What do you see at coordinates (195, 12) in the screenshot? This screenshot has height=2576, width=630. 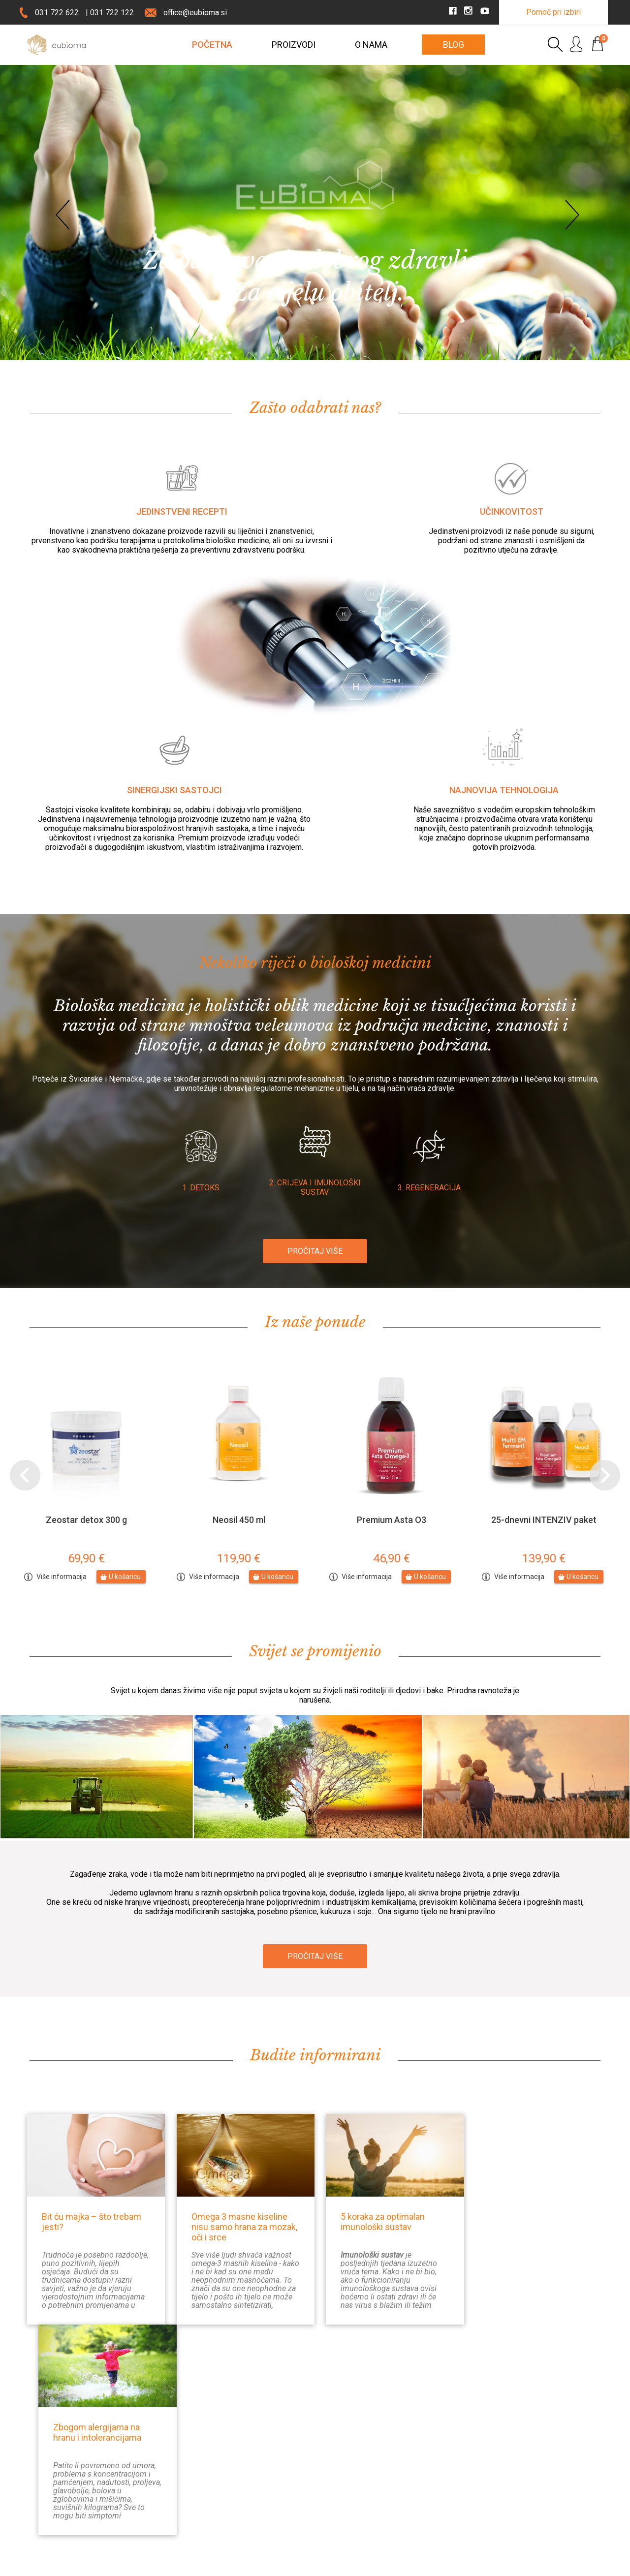 I see `office@eubioma.si` at bounding box center [195, 12].